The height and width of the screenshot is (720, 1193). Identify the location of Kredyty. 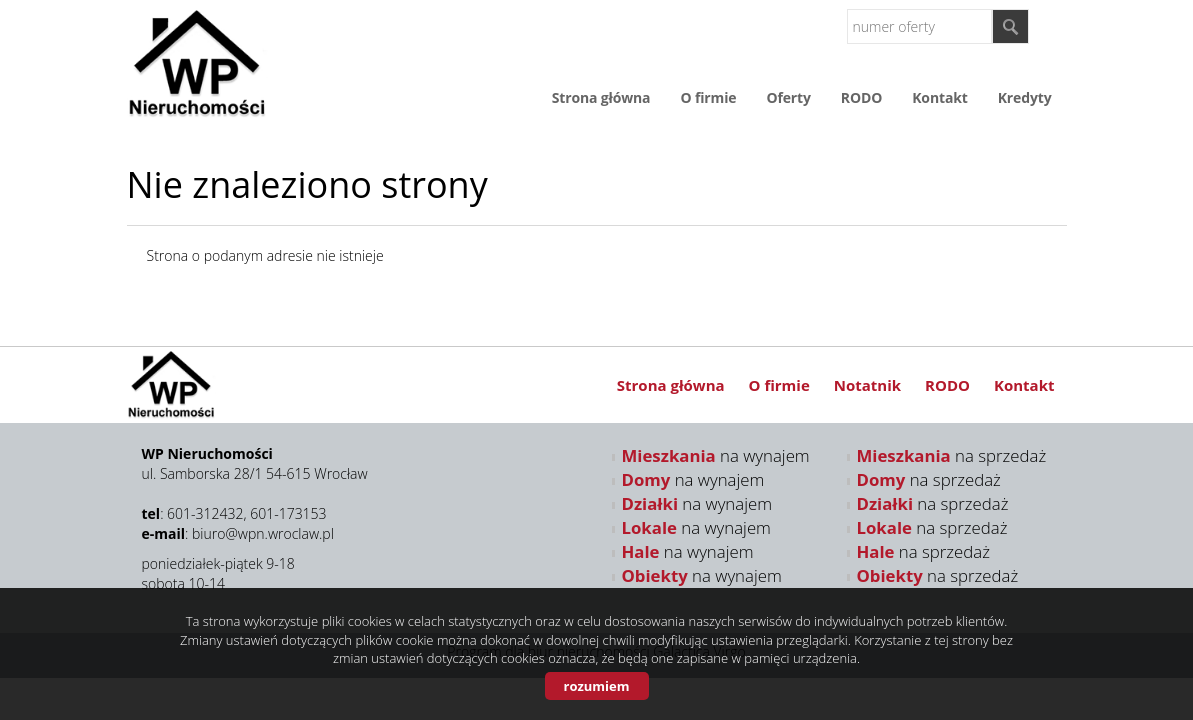
(1025, 97).